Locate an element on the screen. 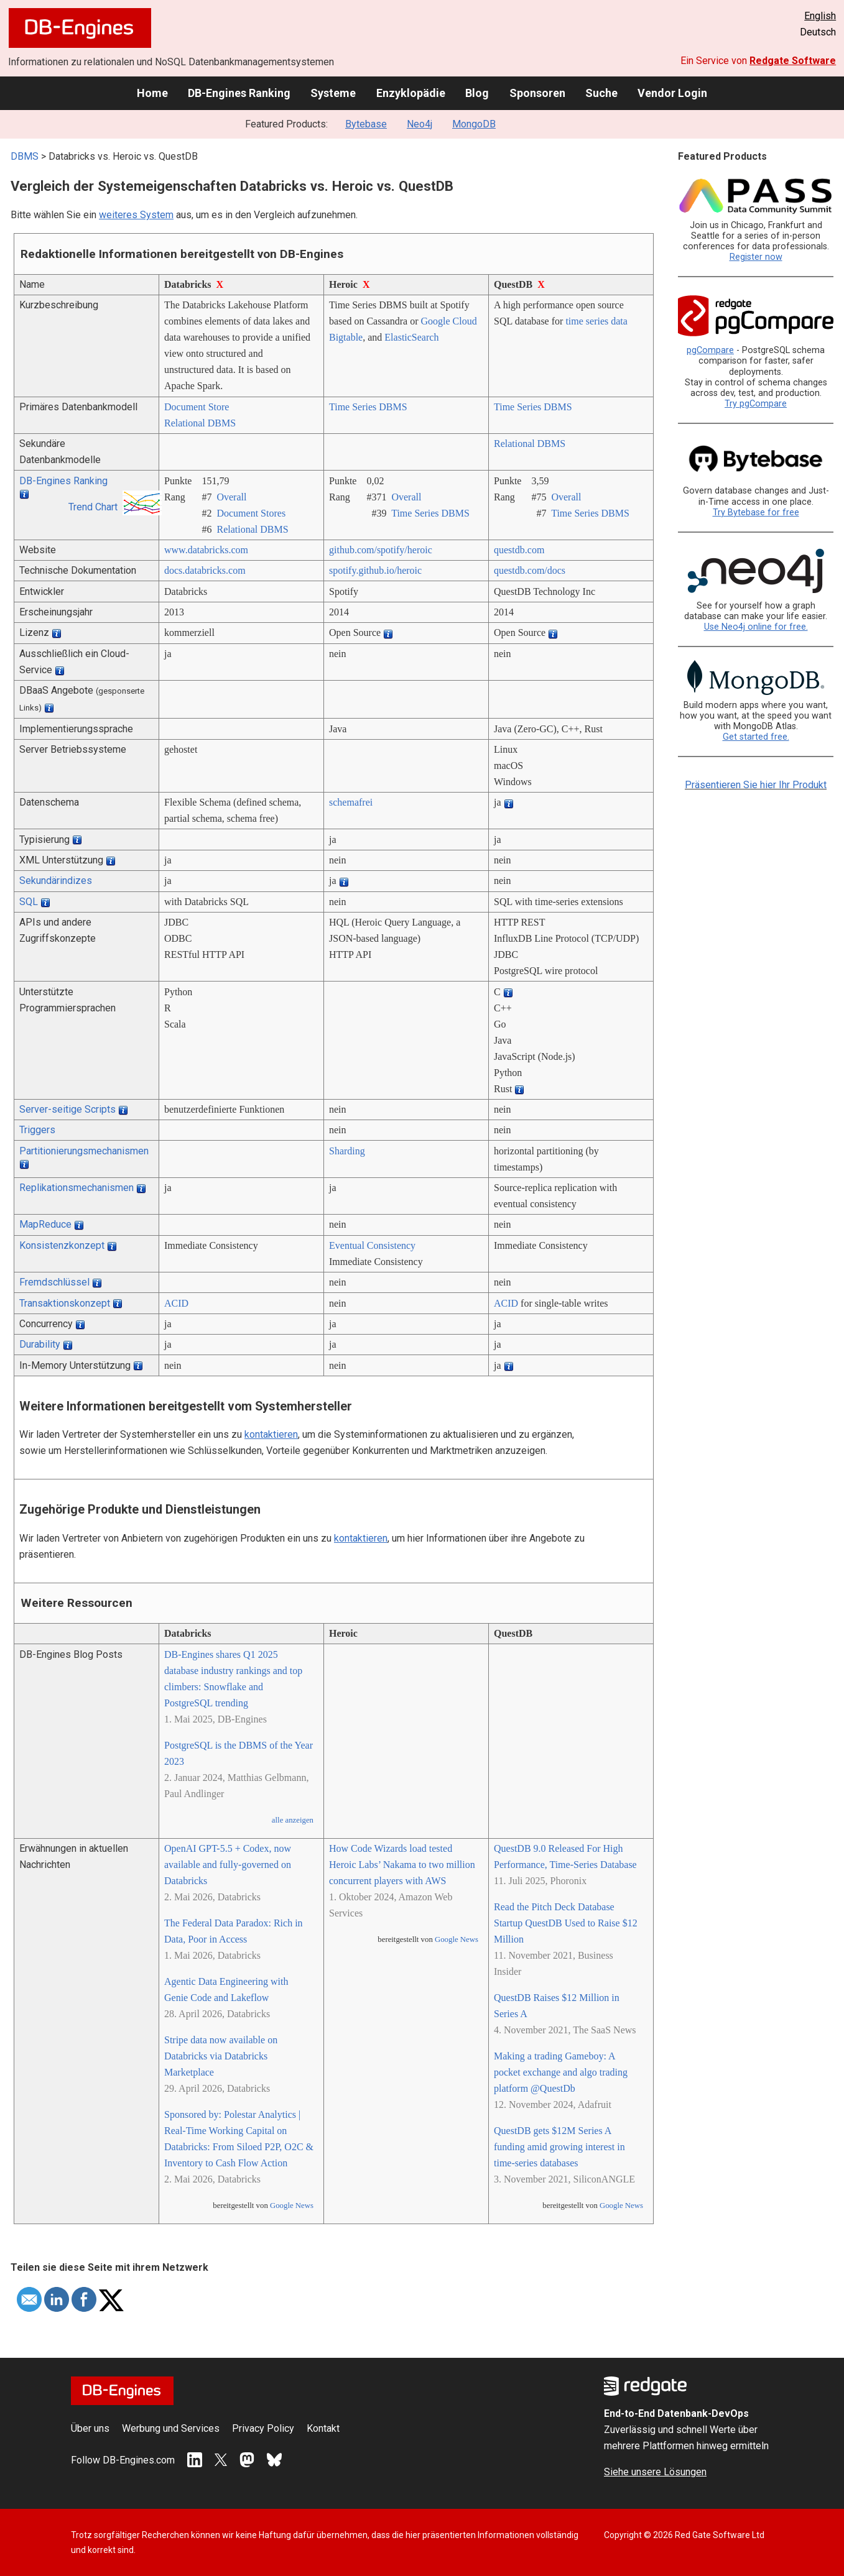 This screenshot has width=844, height=2576. Systeme is located at coordinates (333, 92).